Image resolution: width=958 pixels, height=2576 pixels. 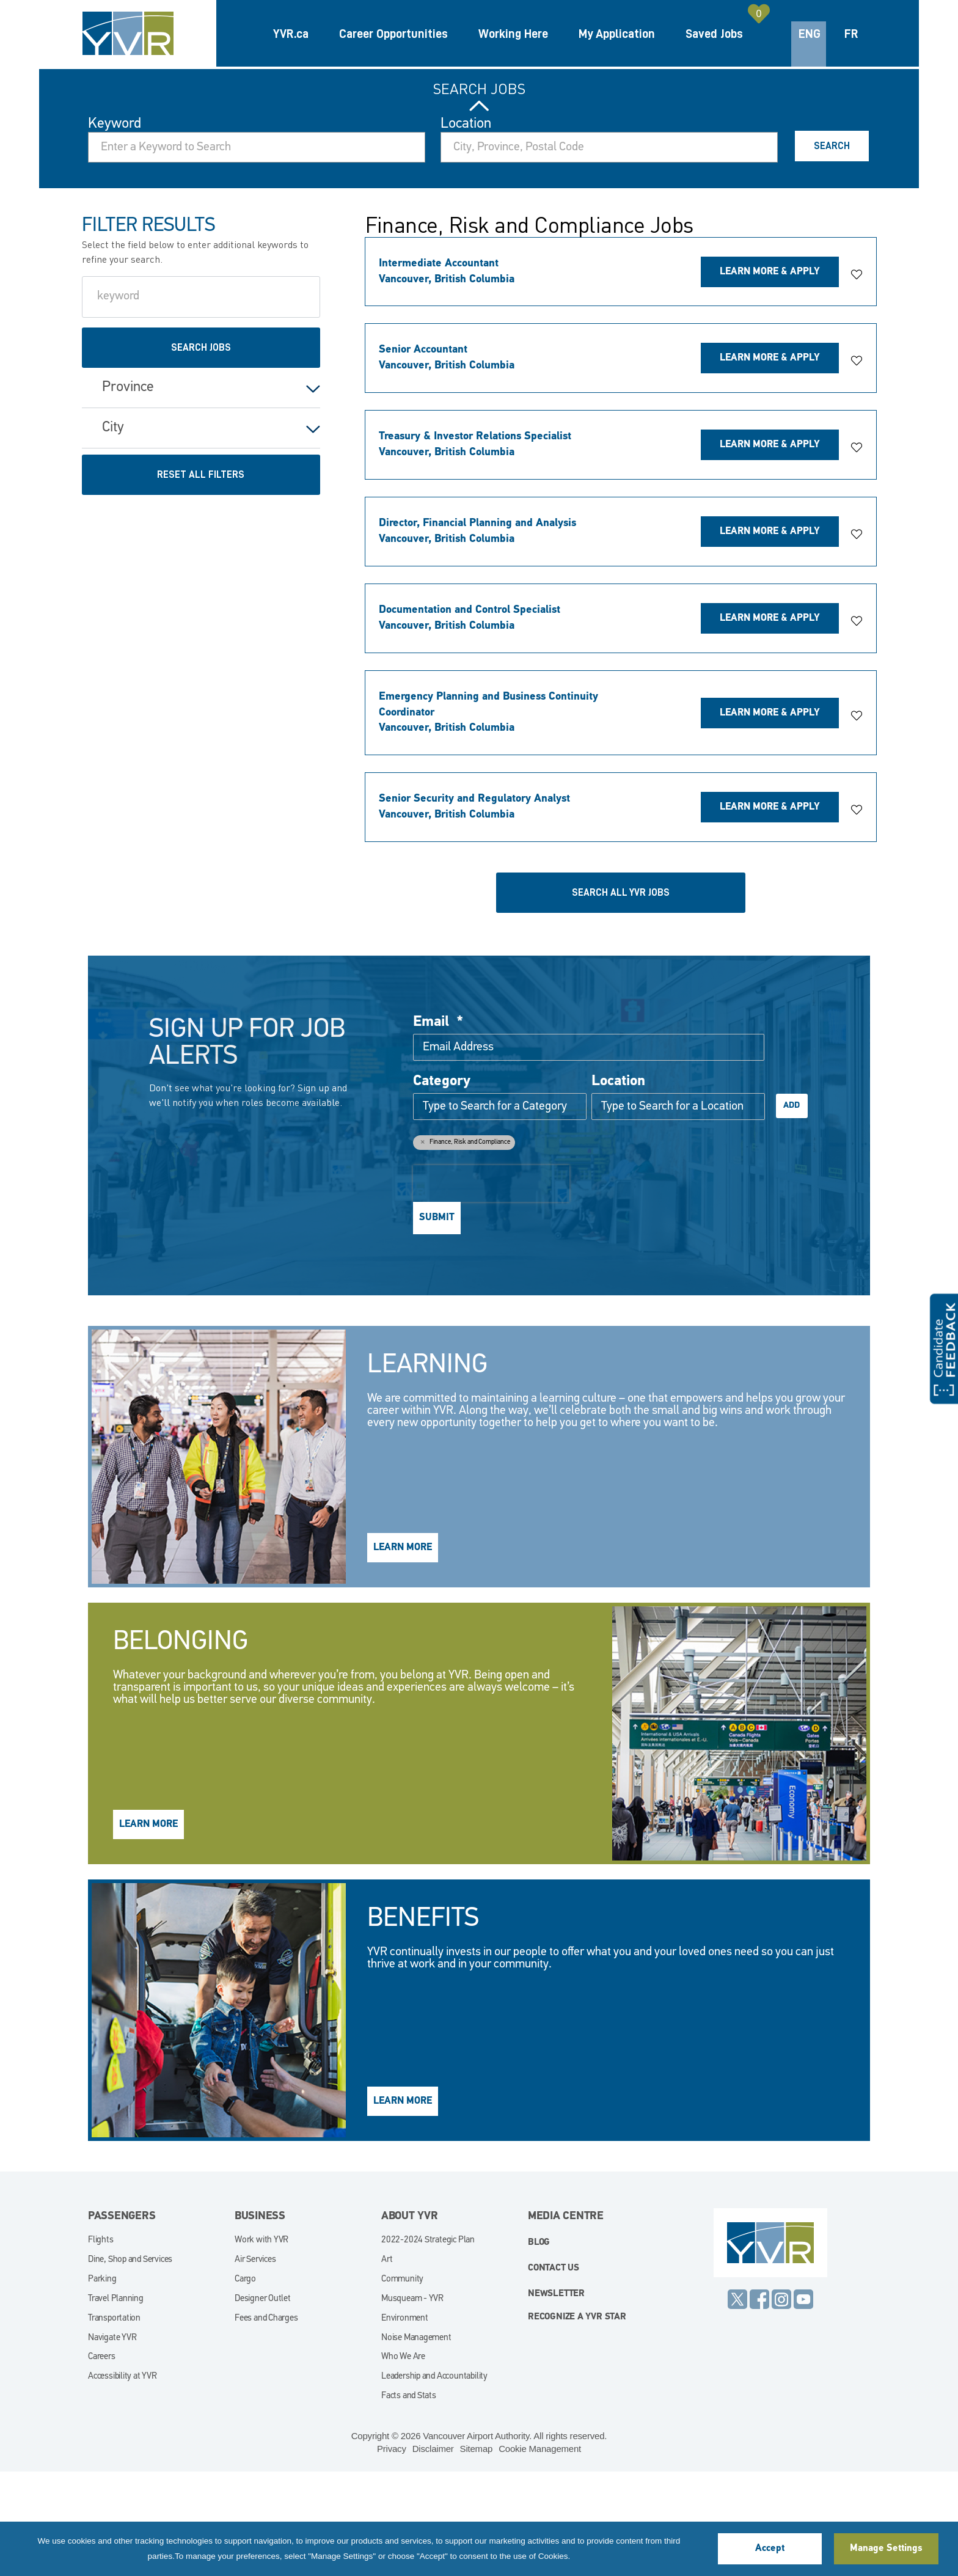 I want to click on Search all YVR Jobs, so click(x=621, y=996).